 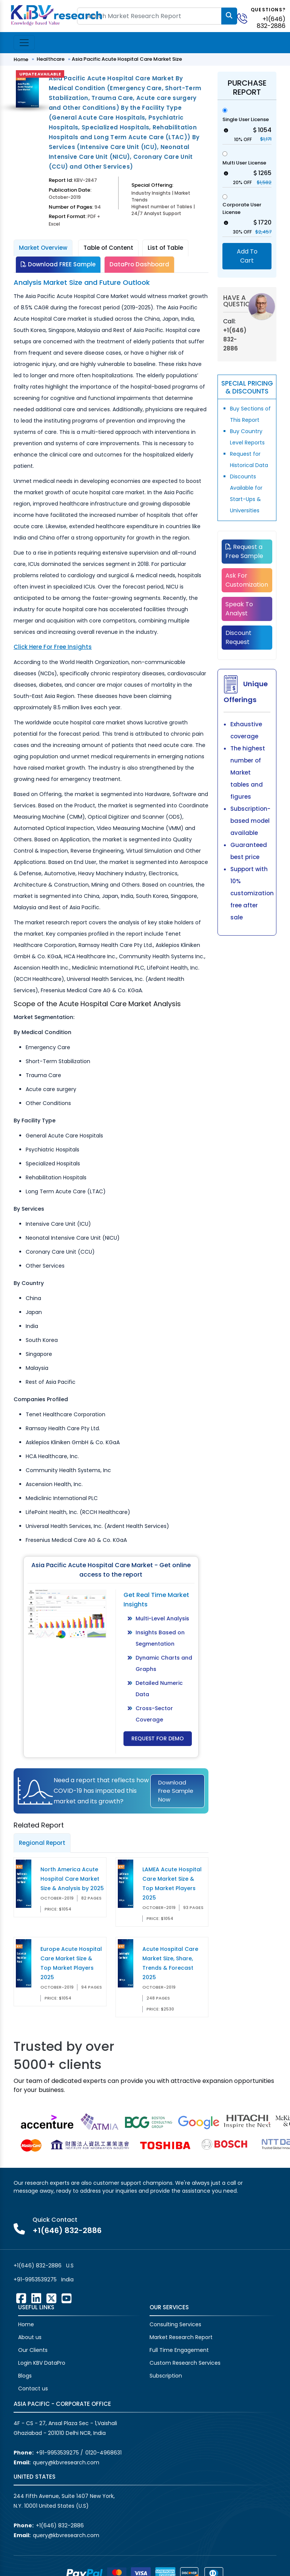 What do you see at coordinates (166, 2375) in the screenshot?
I see `Subscription` at bounding box center [166, 2375].